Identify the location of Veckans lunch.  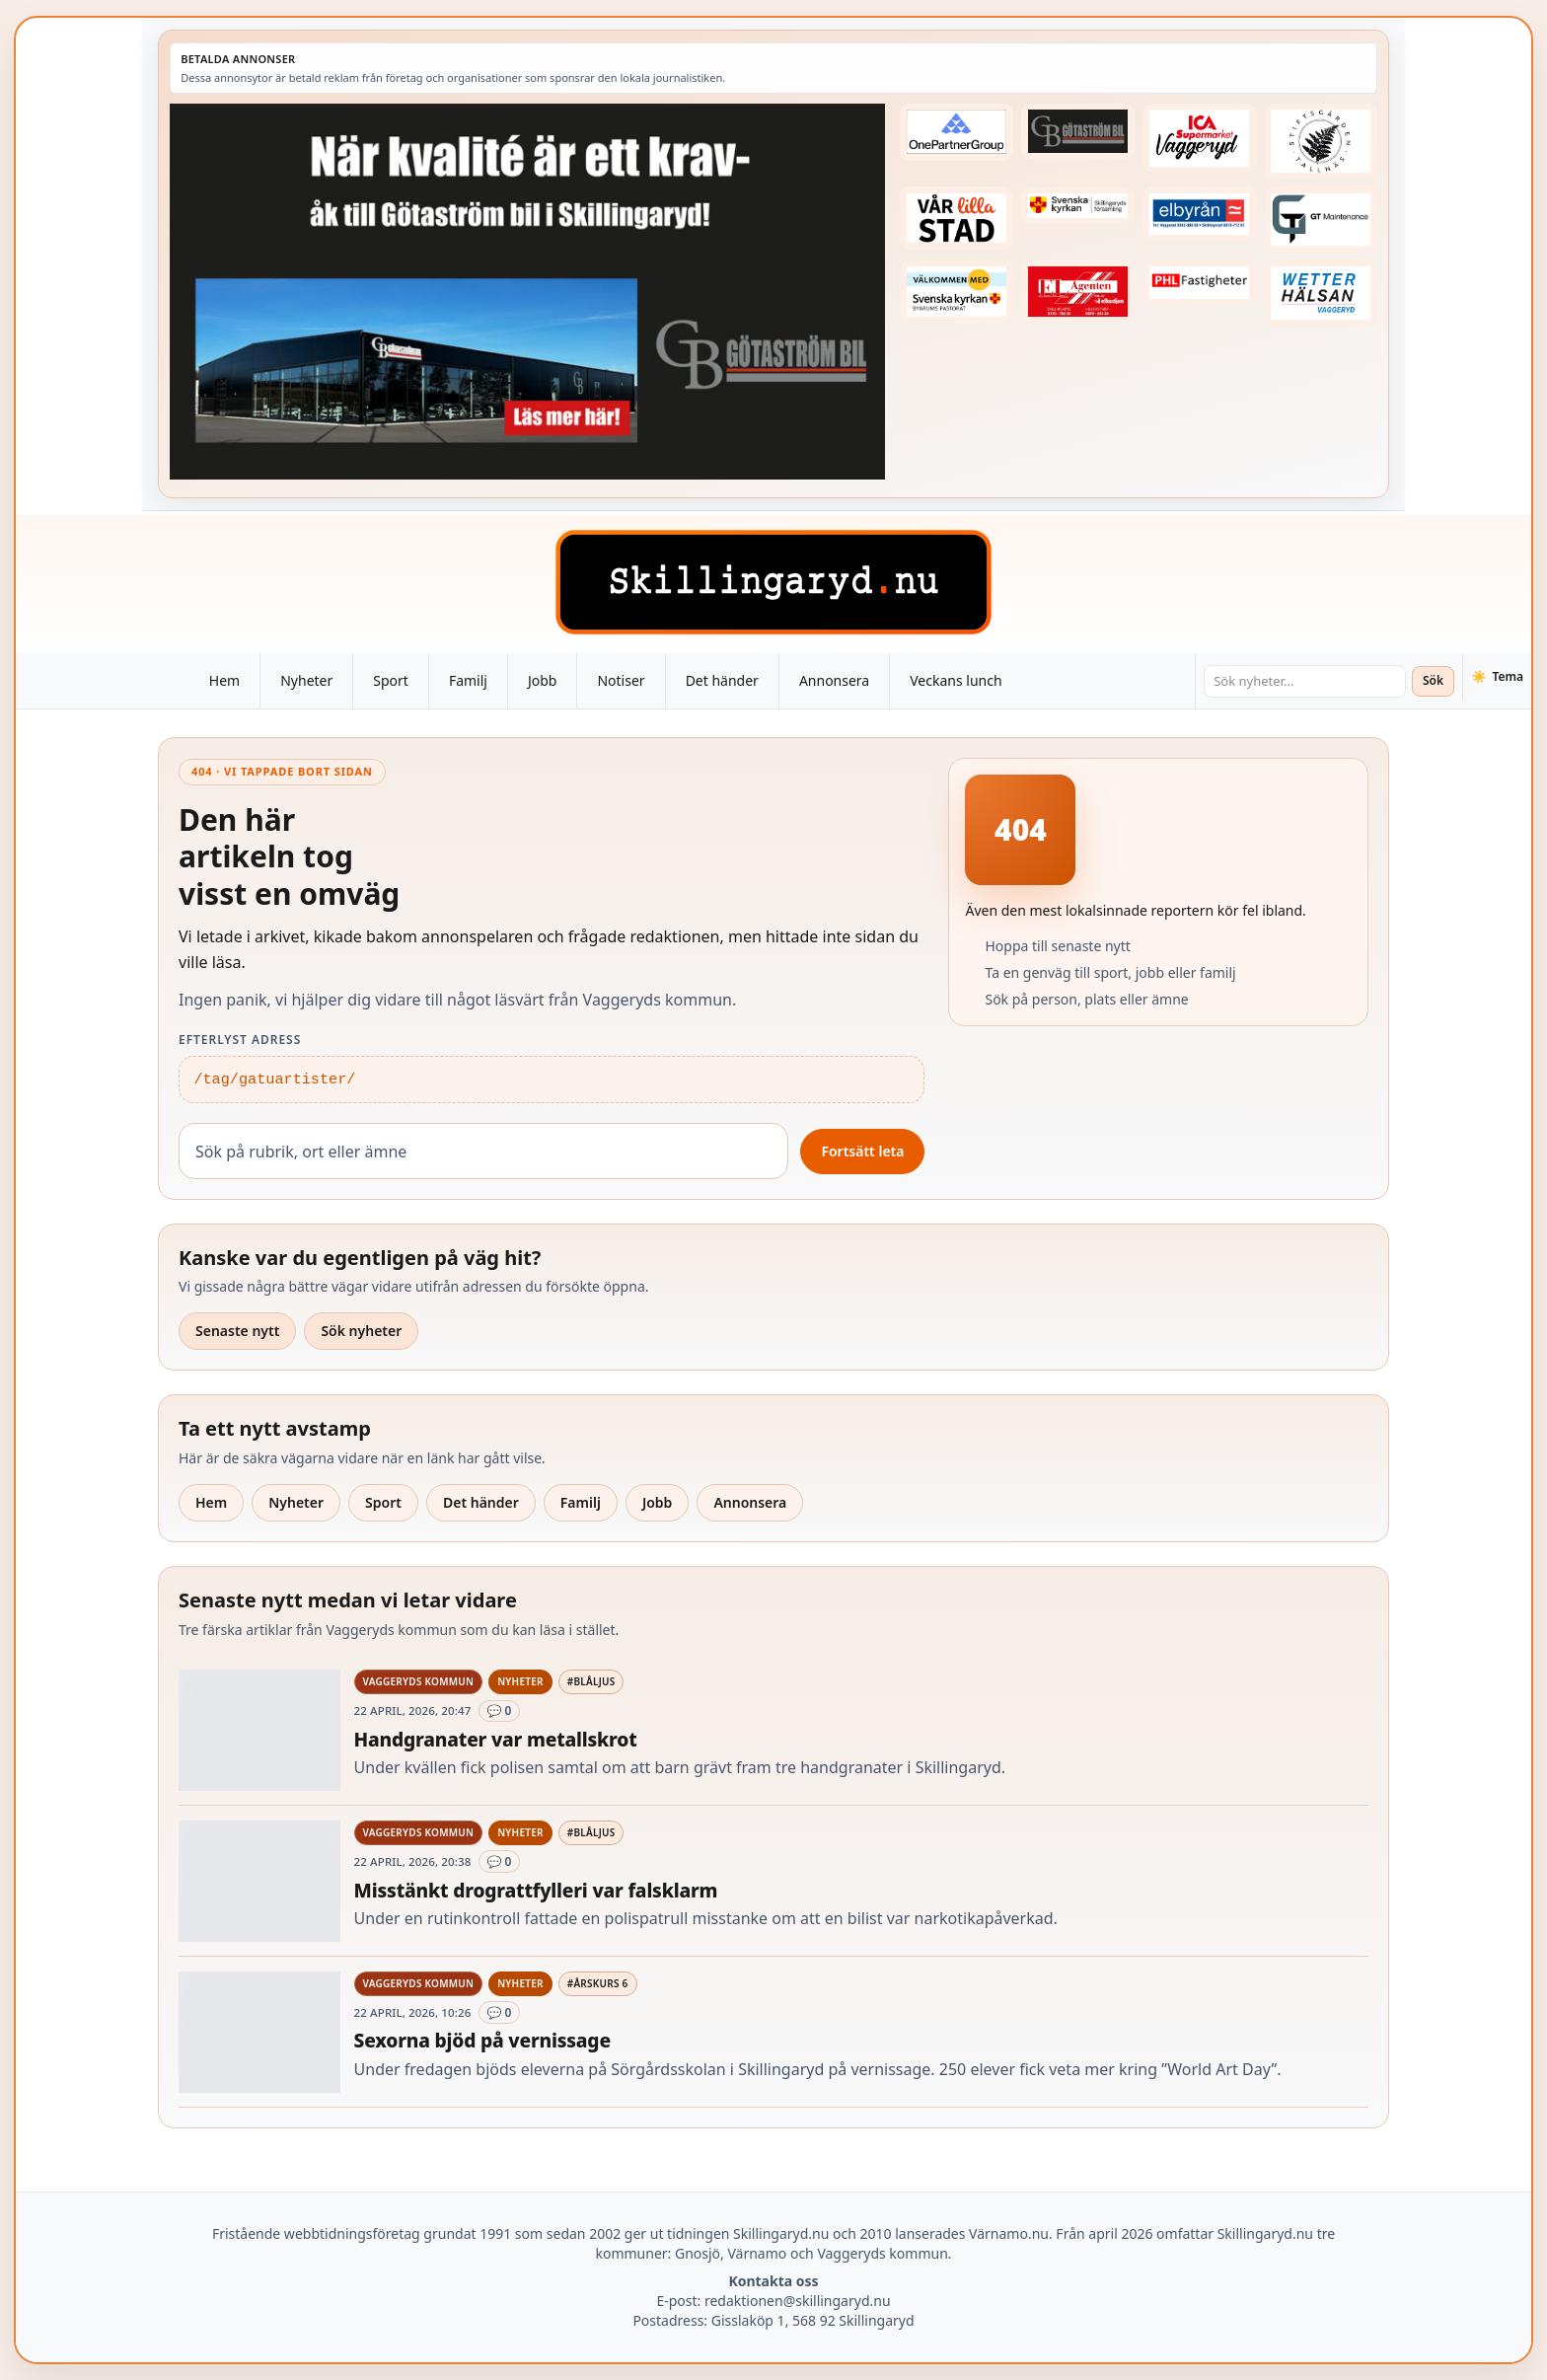
(955, 680).